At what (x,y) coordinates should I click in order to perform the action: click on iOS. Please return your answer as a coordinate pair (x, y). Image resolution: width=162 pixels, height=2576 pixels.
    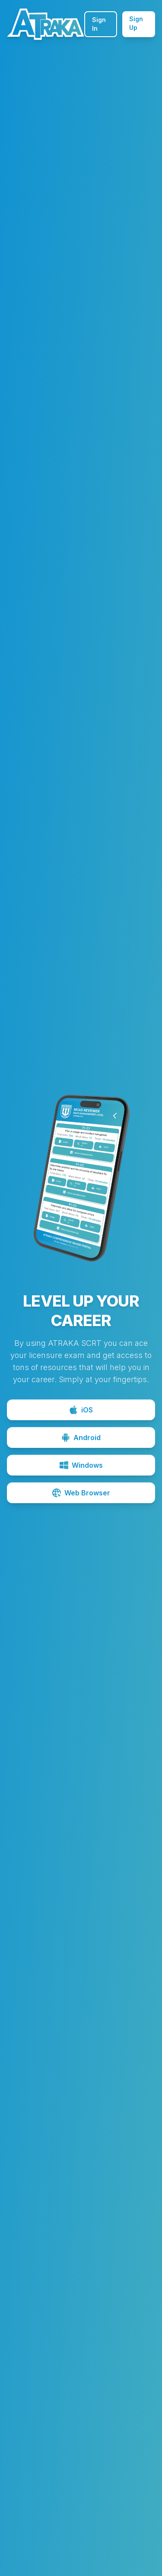
    Looking at the image, I should click on (81, 1410).